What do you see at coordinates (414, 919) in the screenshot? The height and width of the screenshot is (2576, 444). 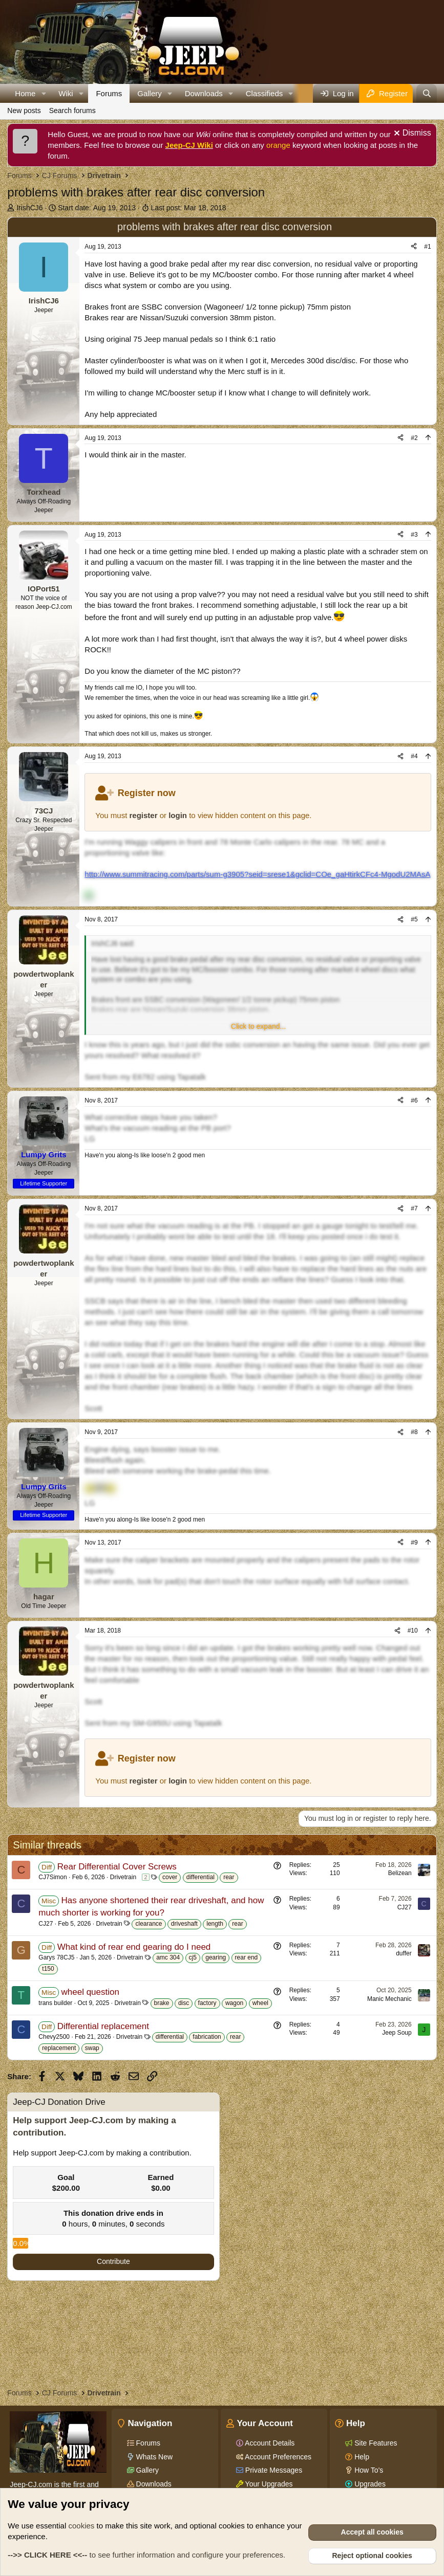 I see `#5` at bounding box center [414, 919].